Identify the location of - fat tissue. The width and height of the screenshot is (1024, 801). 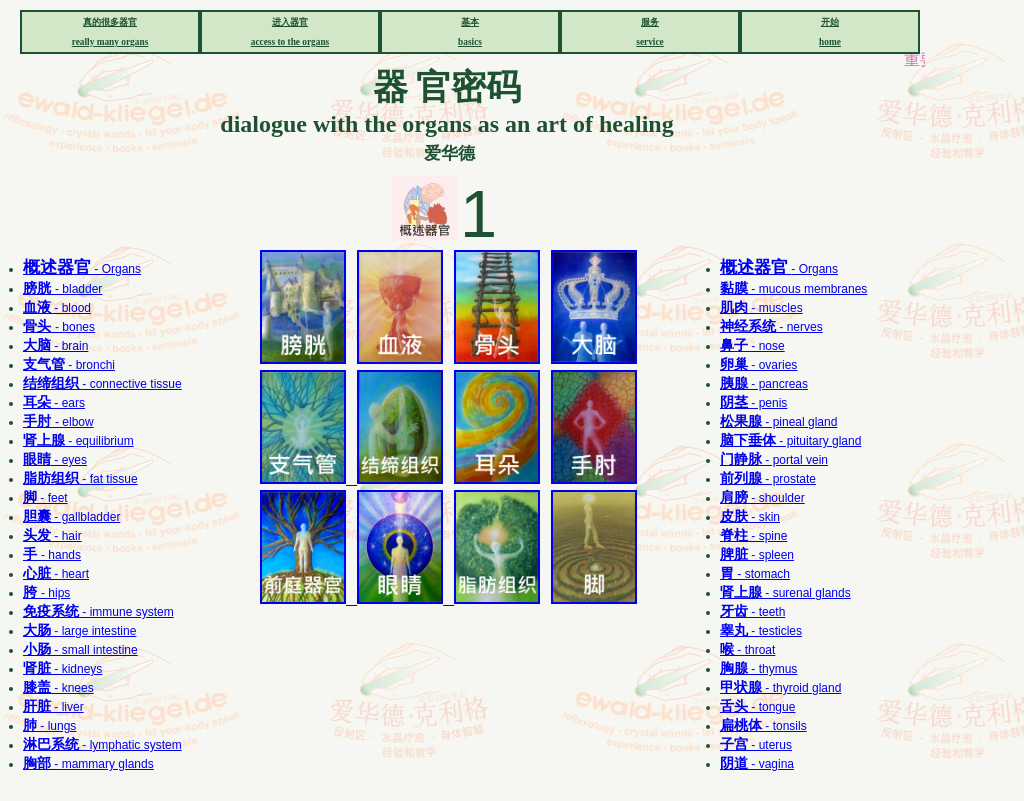
(80, 479).